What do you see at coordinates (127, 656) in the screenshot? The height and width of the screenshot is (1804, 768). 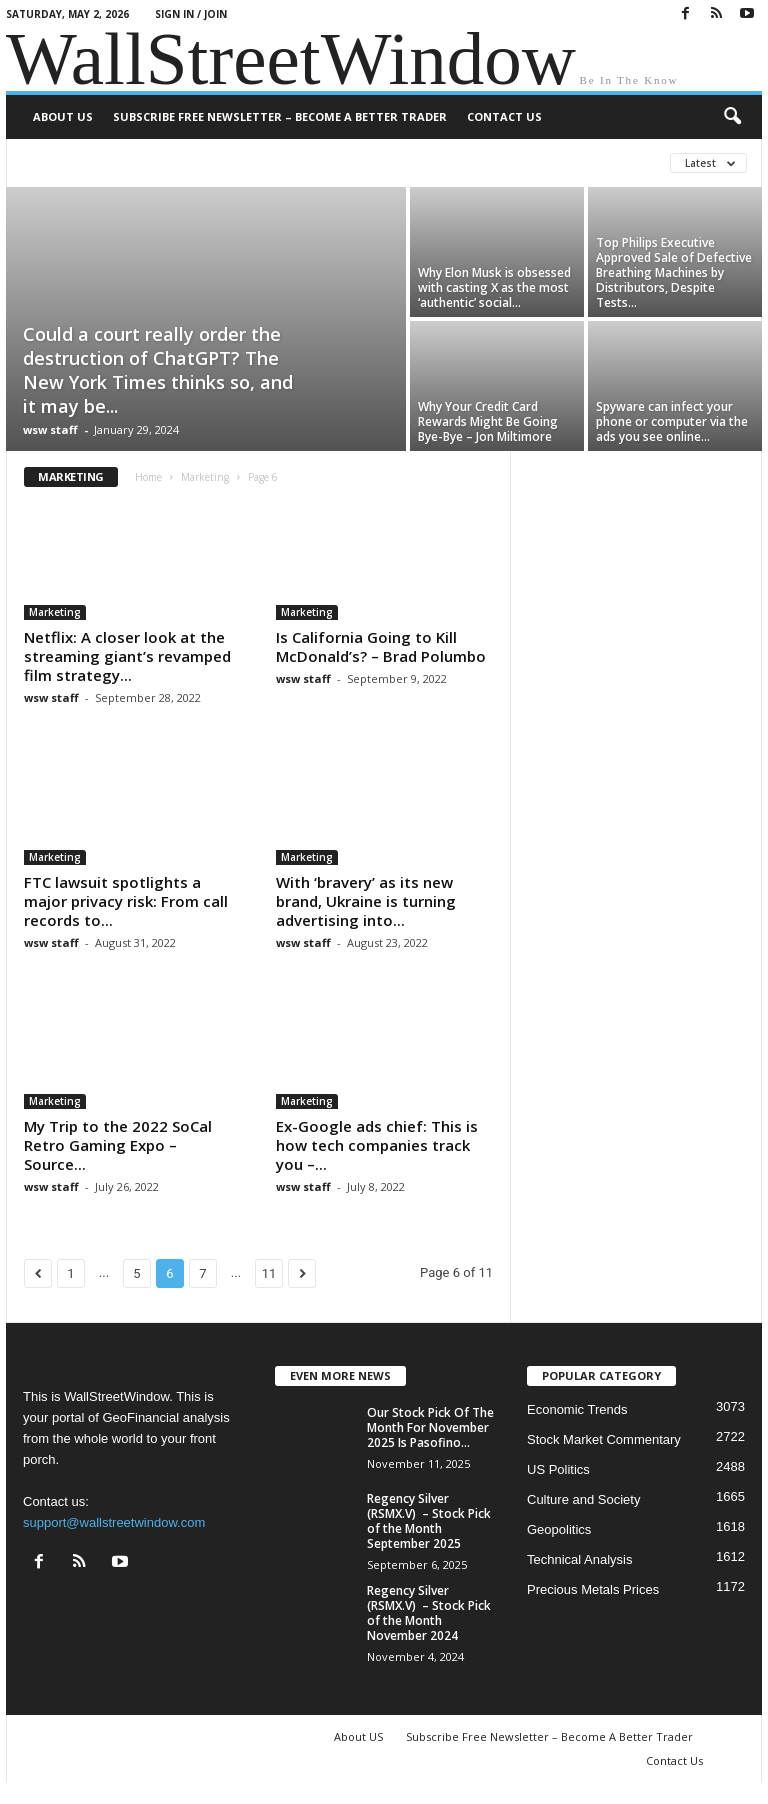 I see `Netflix: A closer look at the streaming giant’s revamped film strategy...` at bounding box center [127, 656].